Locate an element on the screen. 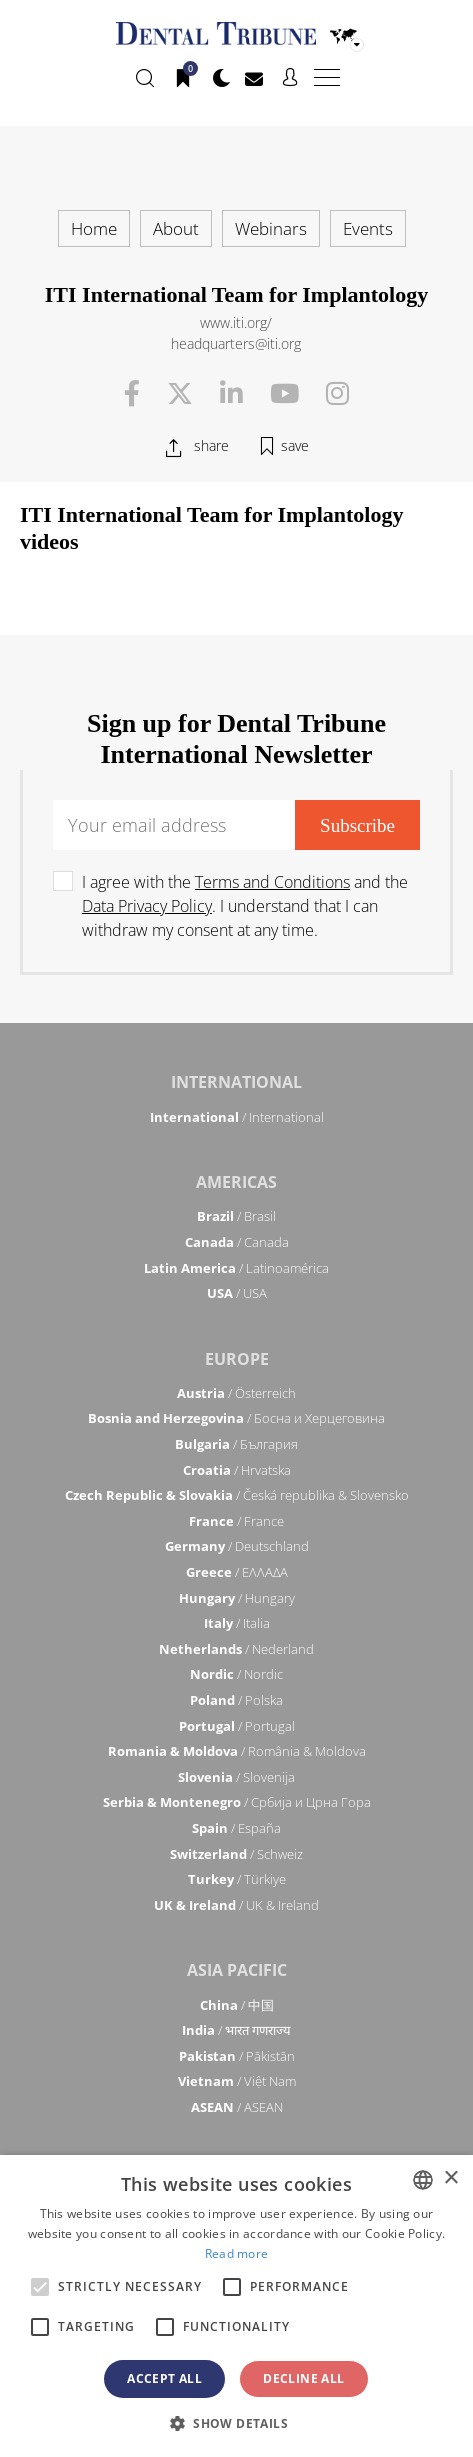 This screenshot has height=2457, width=473. / Slovenija is located at coordinates (236, 1777).